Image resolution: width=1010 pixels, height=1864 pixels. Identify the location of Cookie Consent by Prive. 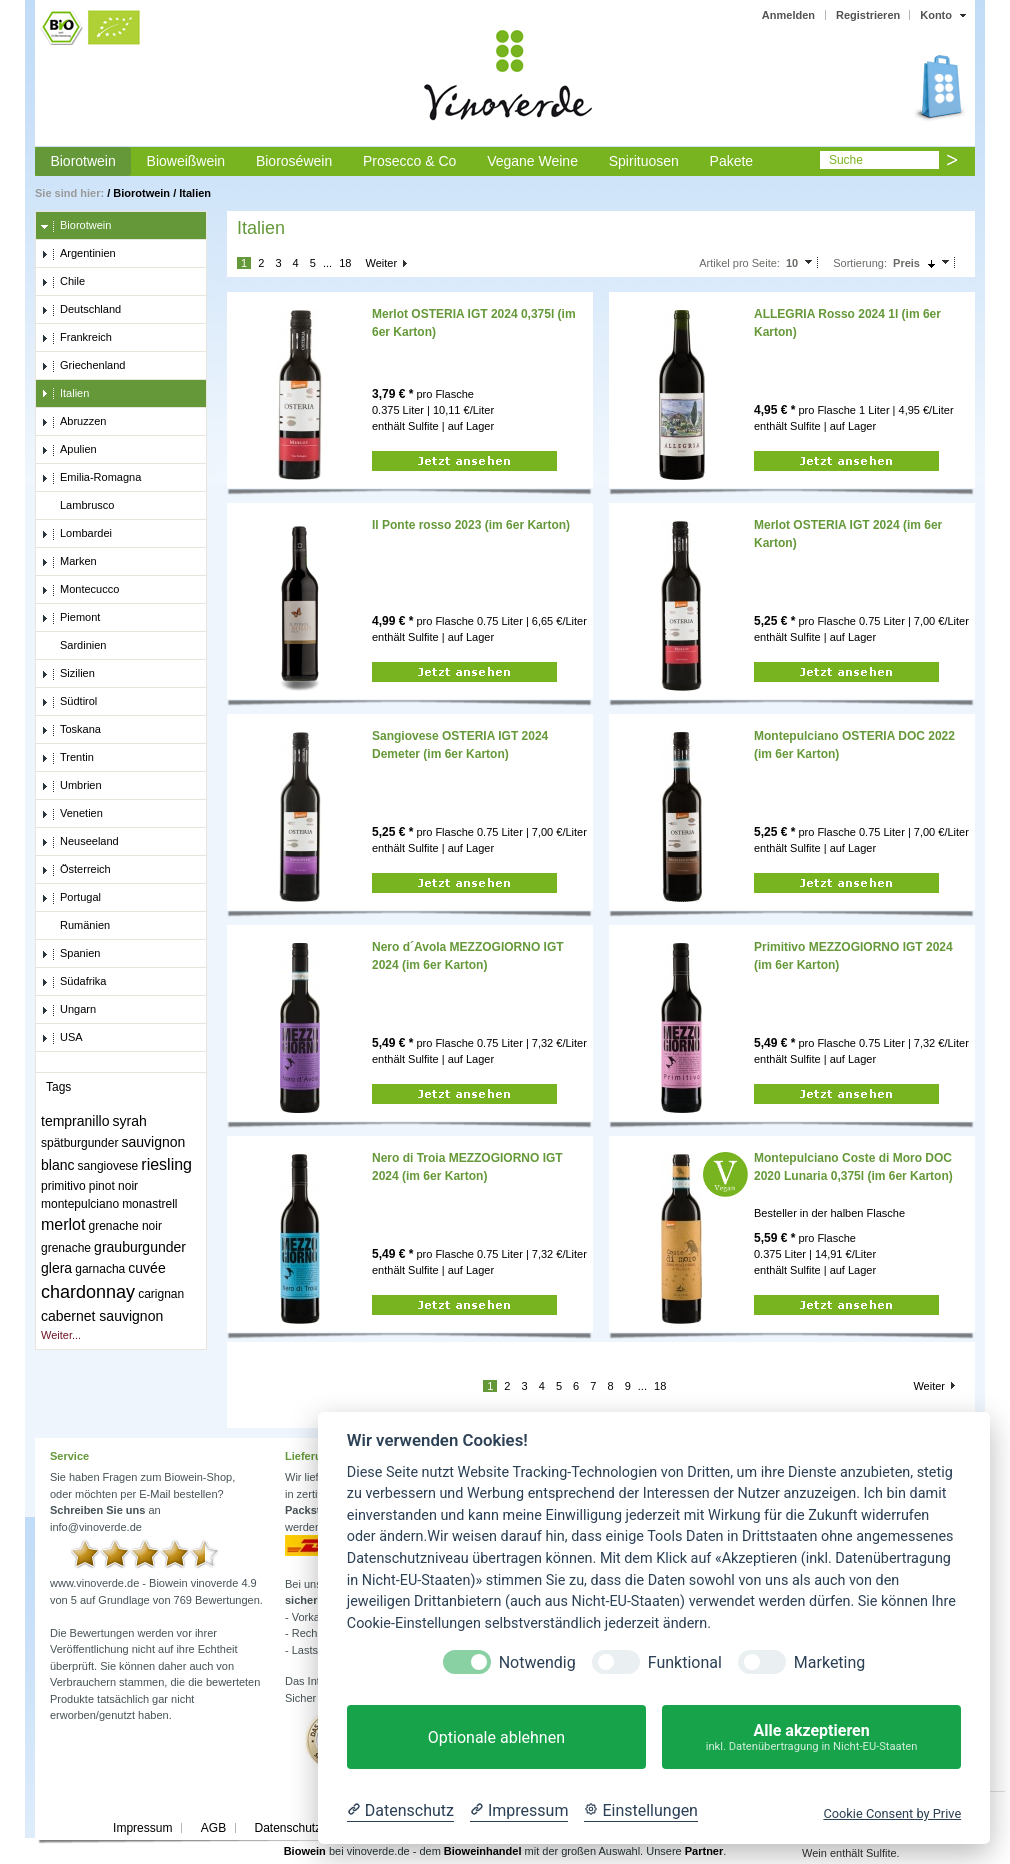
(892, 1813).